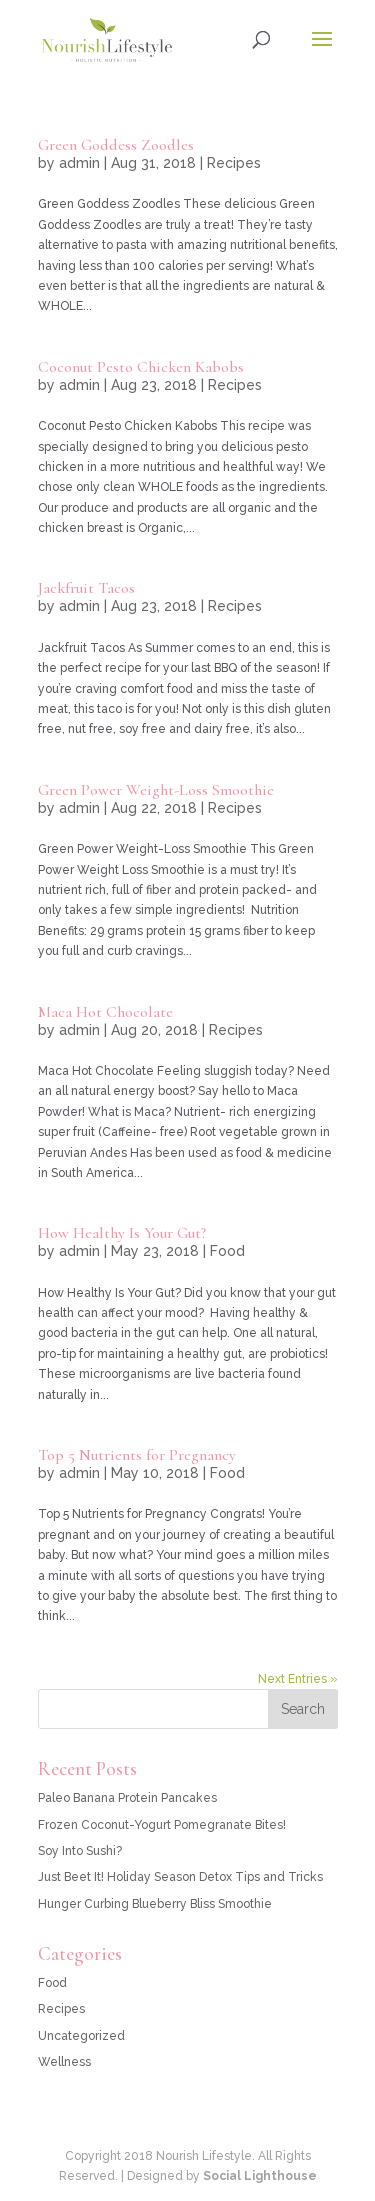 Image resolution: width=375 pixels, height=2201 pixels. What do you see at coordinates (298, 1679) in the screenshot?
I see `Next Entries »` at bounding box center [298, 1679].